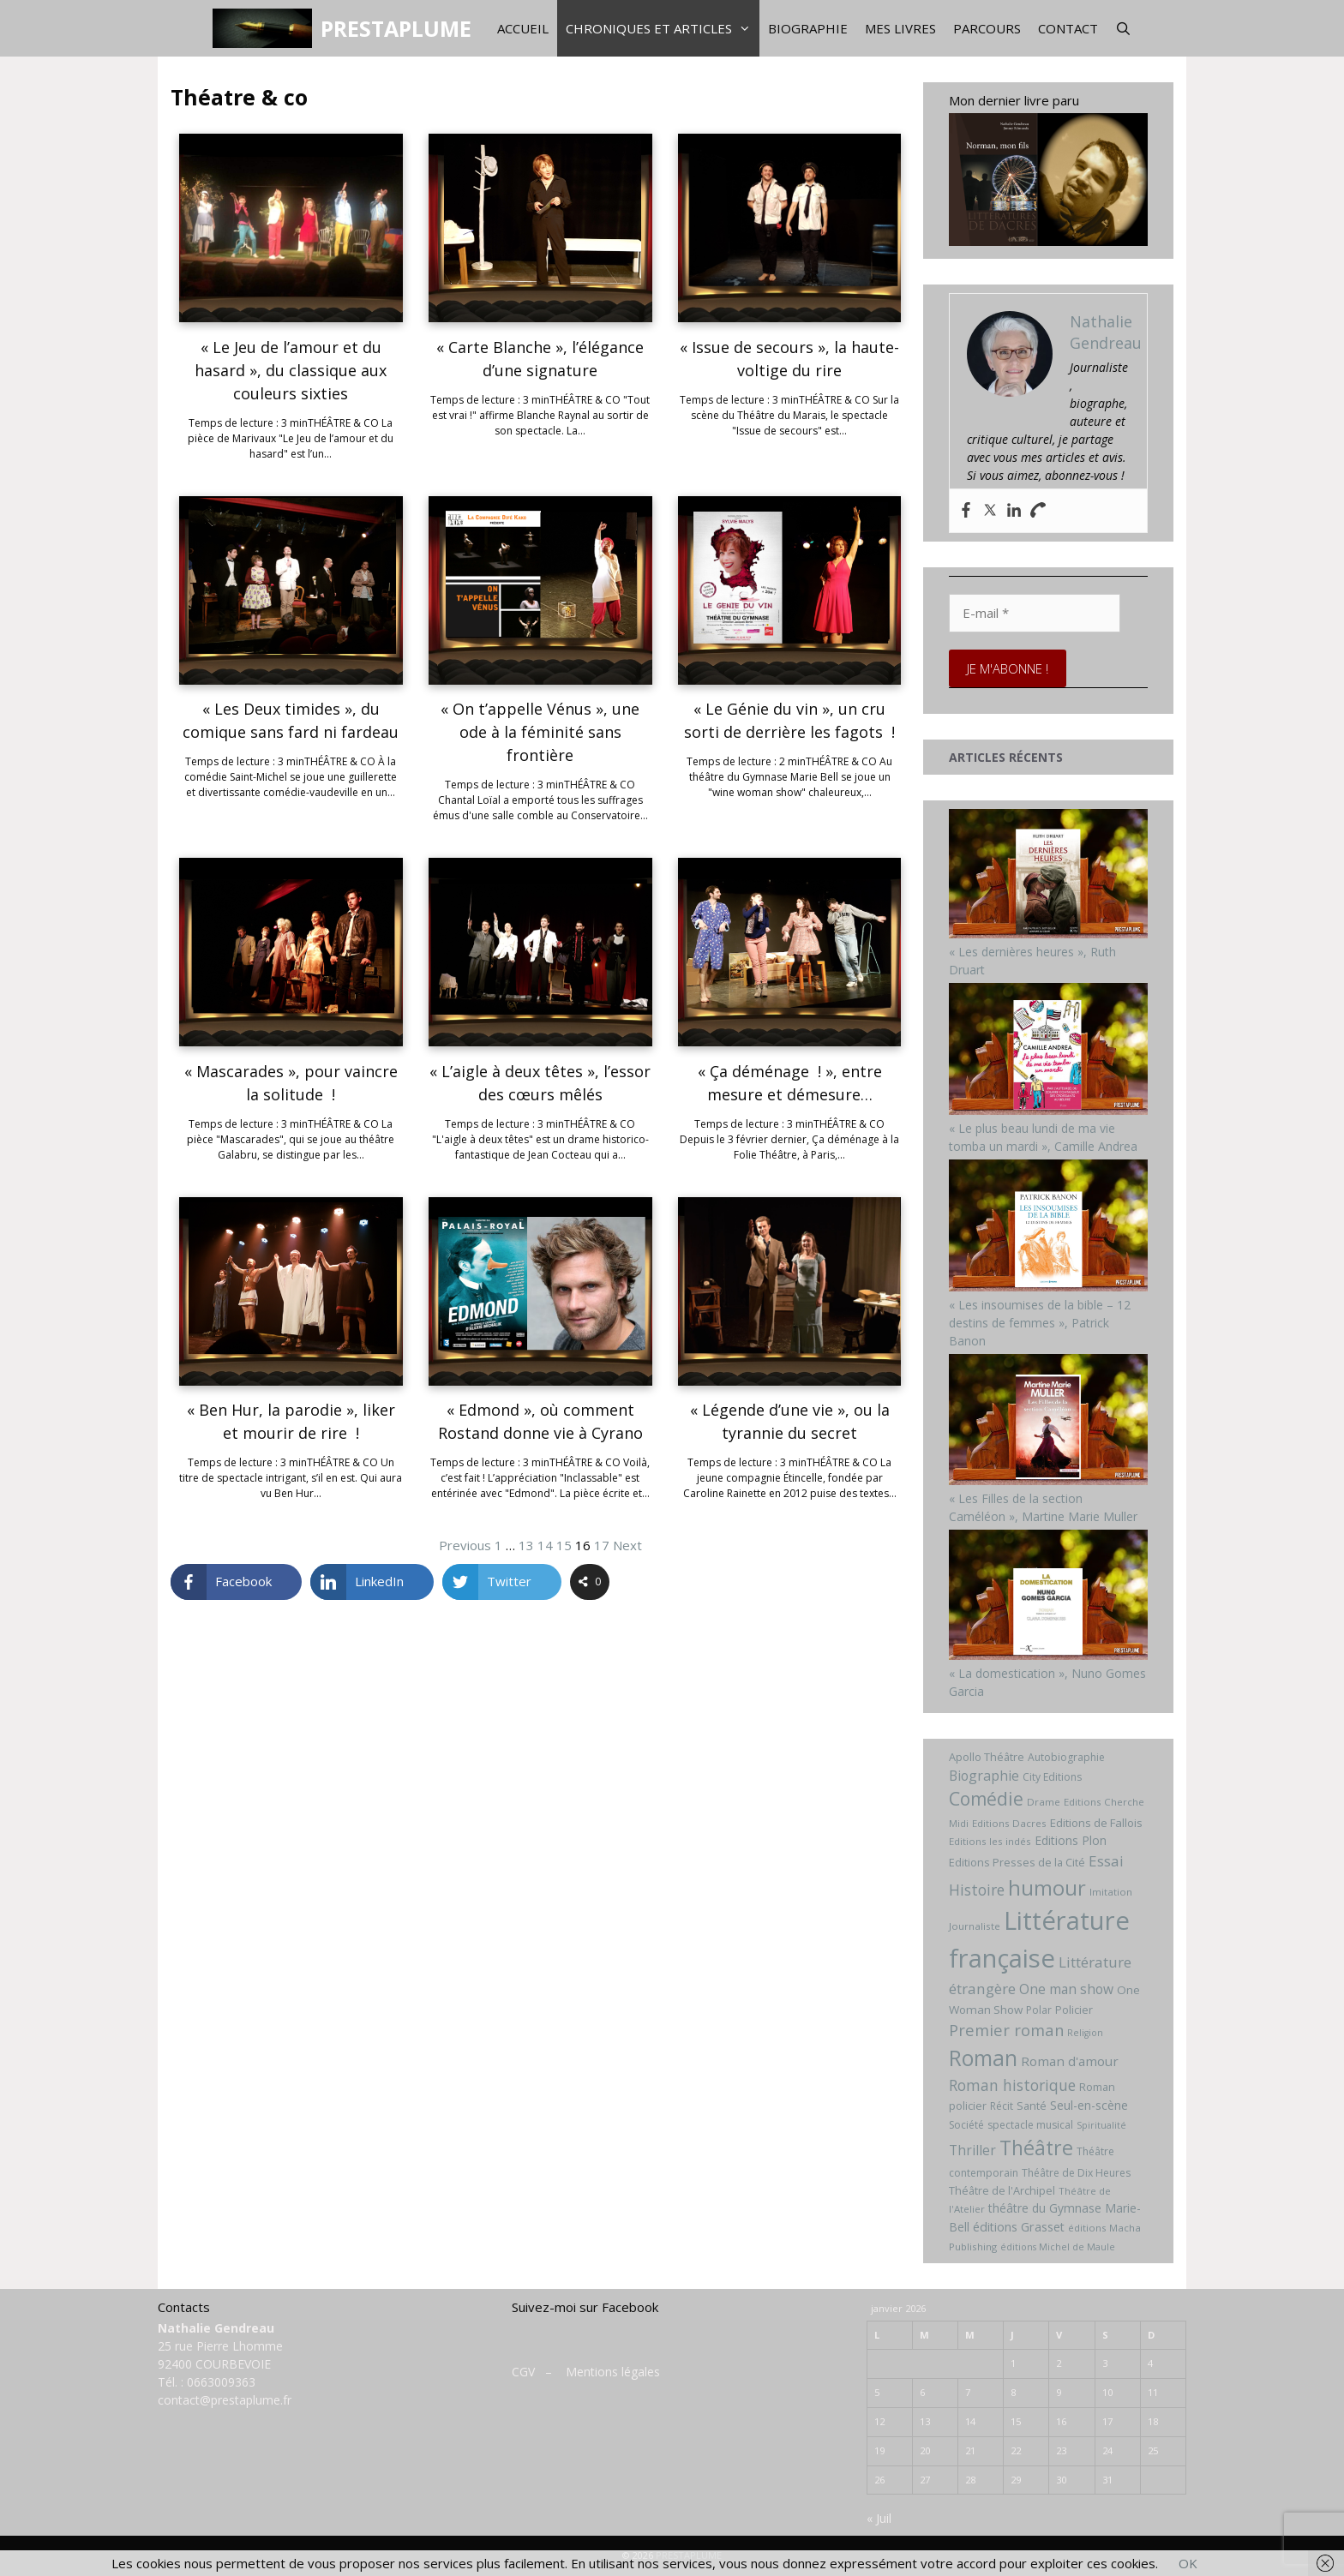 This screenshot has height=2576, width=1344. Describe the element at coordinates (396, 28) in the screenshot. I see `PRESTAPLUME` at that location.